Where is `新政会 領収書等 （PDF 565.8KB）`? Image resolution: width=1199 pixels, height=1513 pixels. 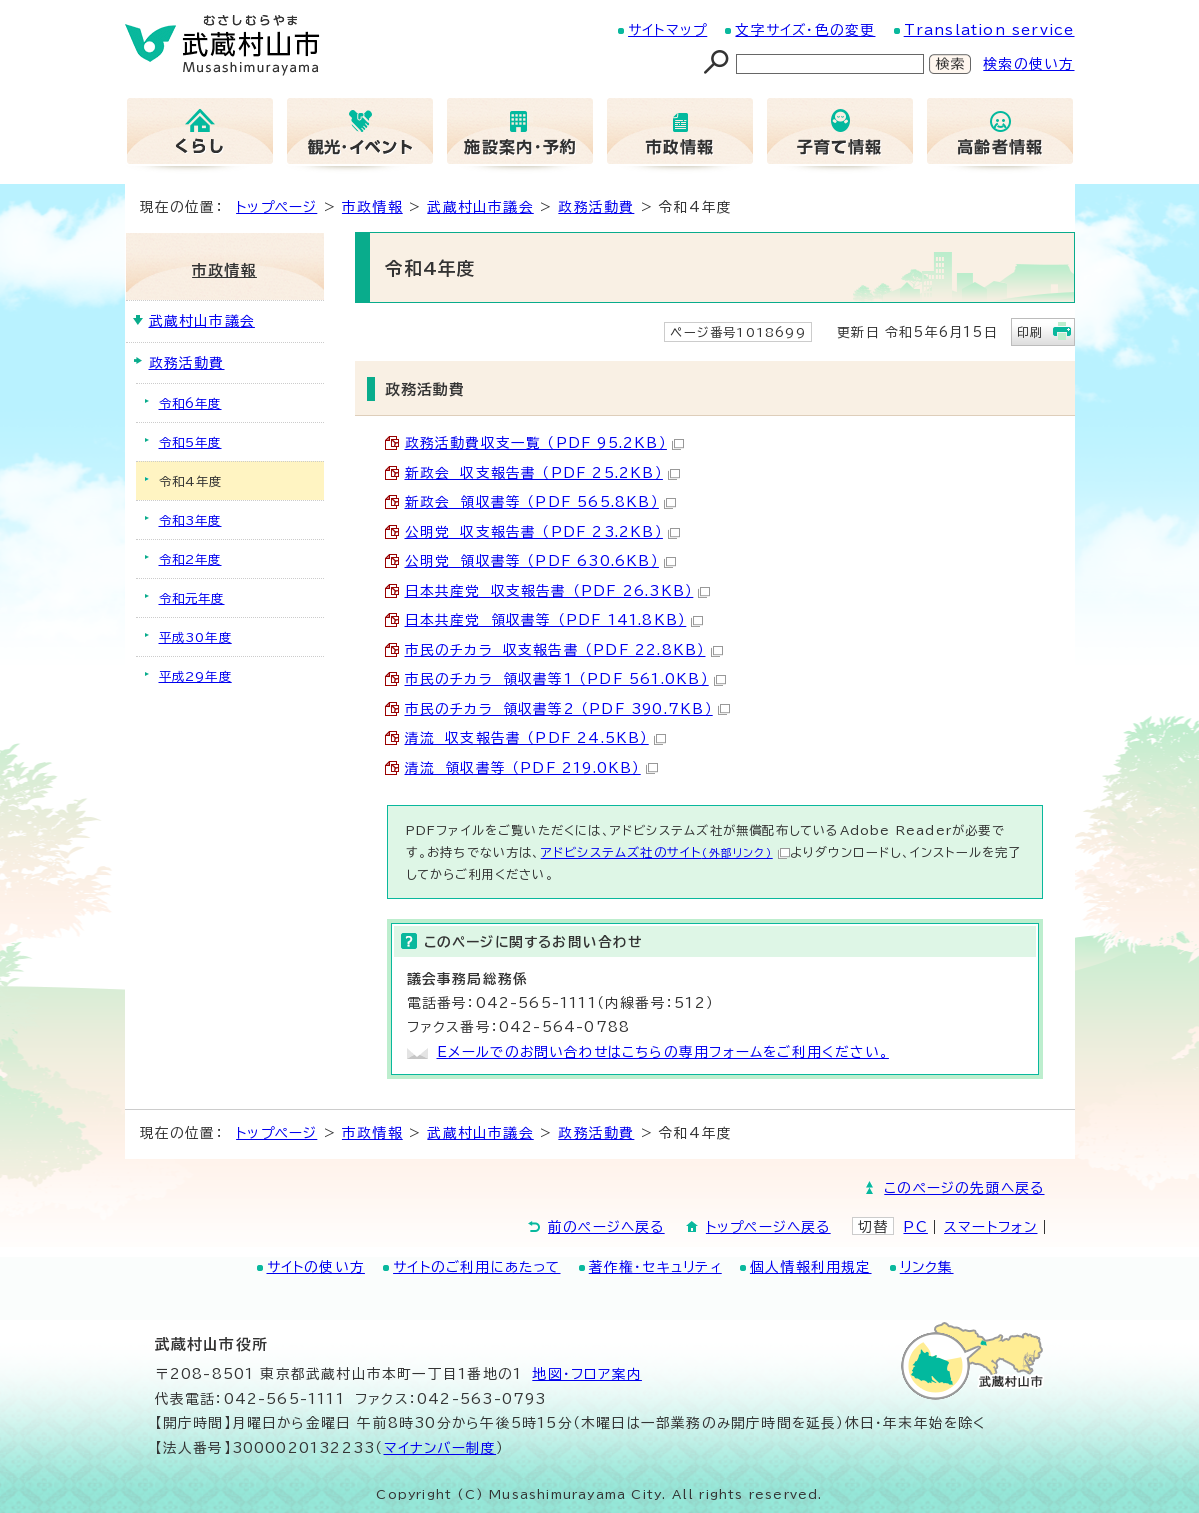 新政会 領収書等 （PDF 565.8KB） is located at coordinates (540, 502).